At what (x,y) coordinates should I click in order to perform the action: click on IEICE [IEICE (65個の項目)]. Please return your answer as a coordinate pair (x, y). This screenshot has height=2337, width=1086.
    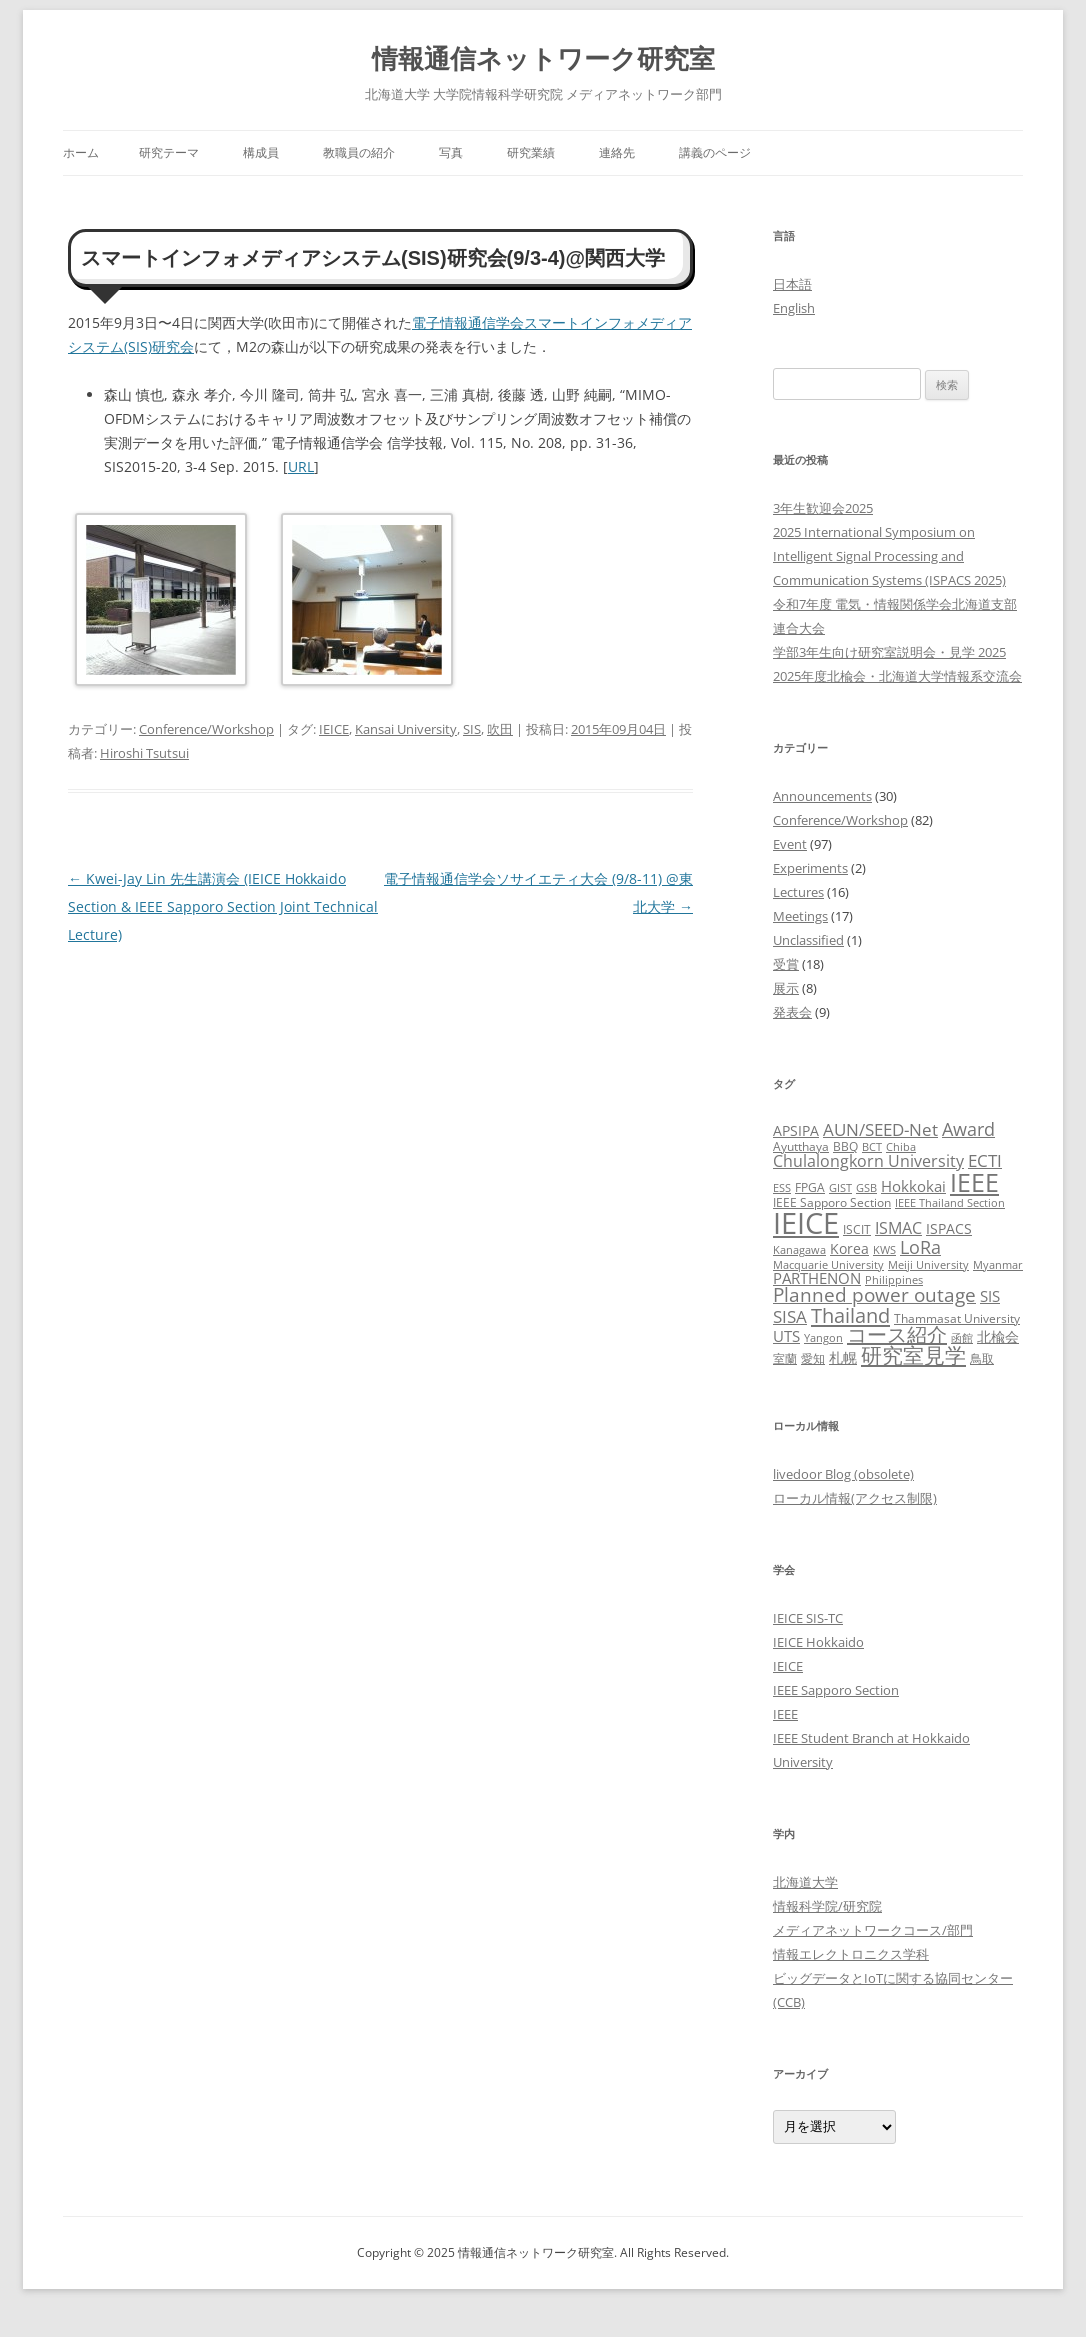
    Looking at the image, I should click on (806, 1223).